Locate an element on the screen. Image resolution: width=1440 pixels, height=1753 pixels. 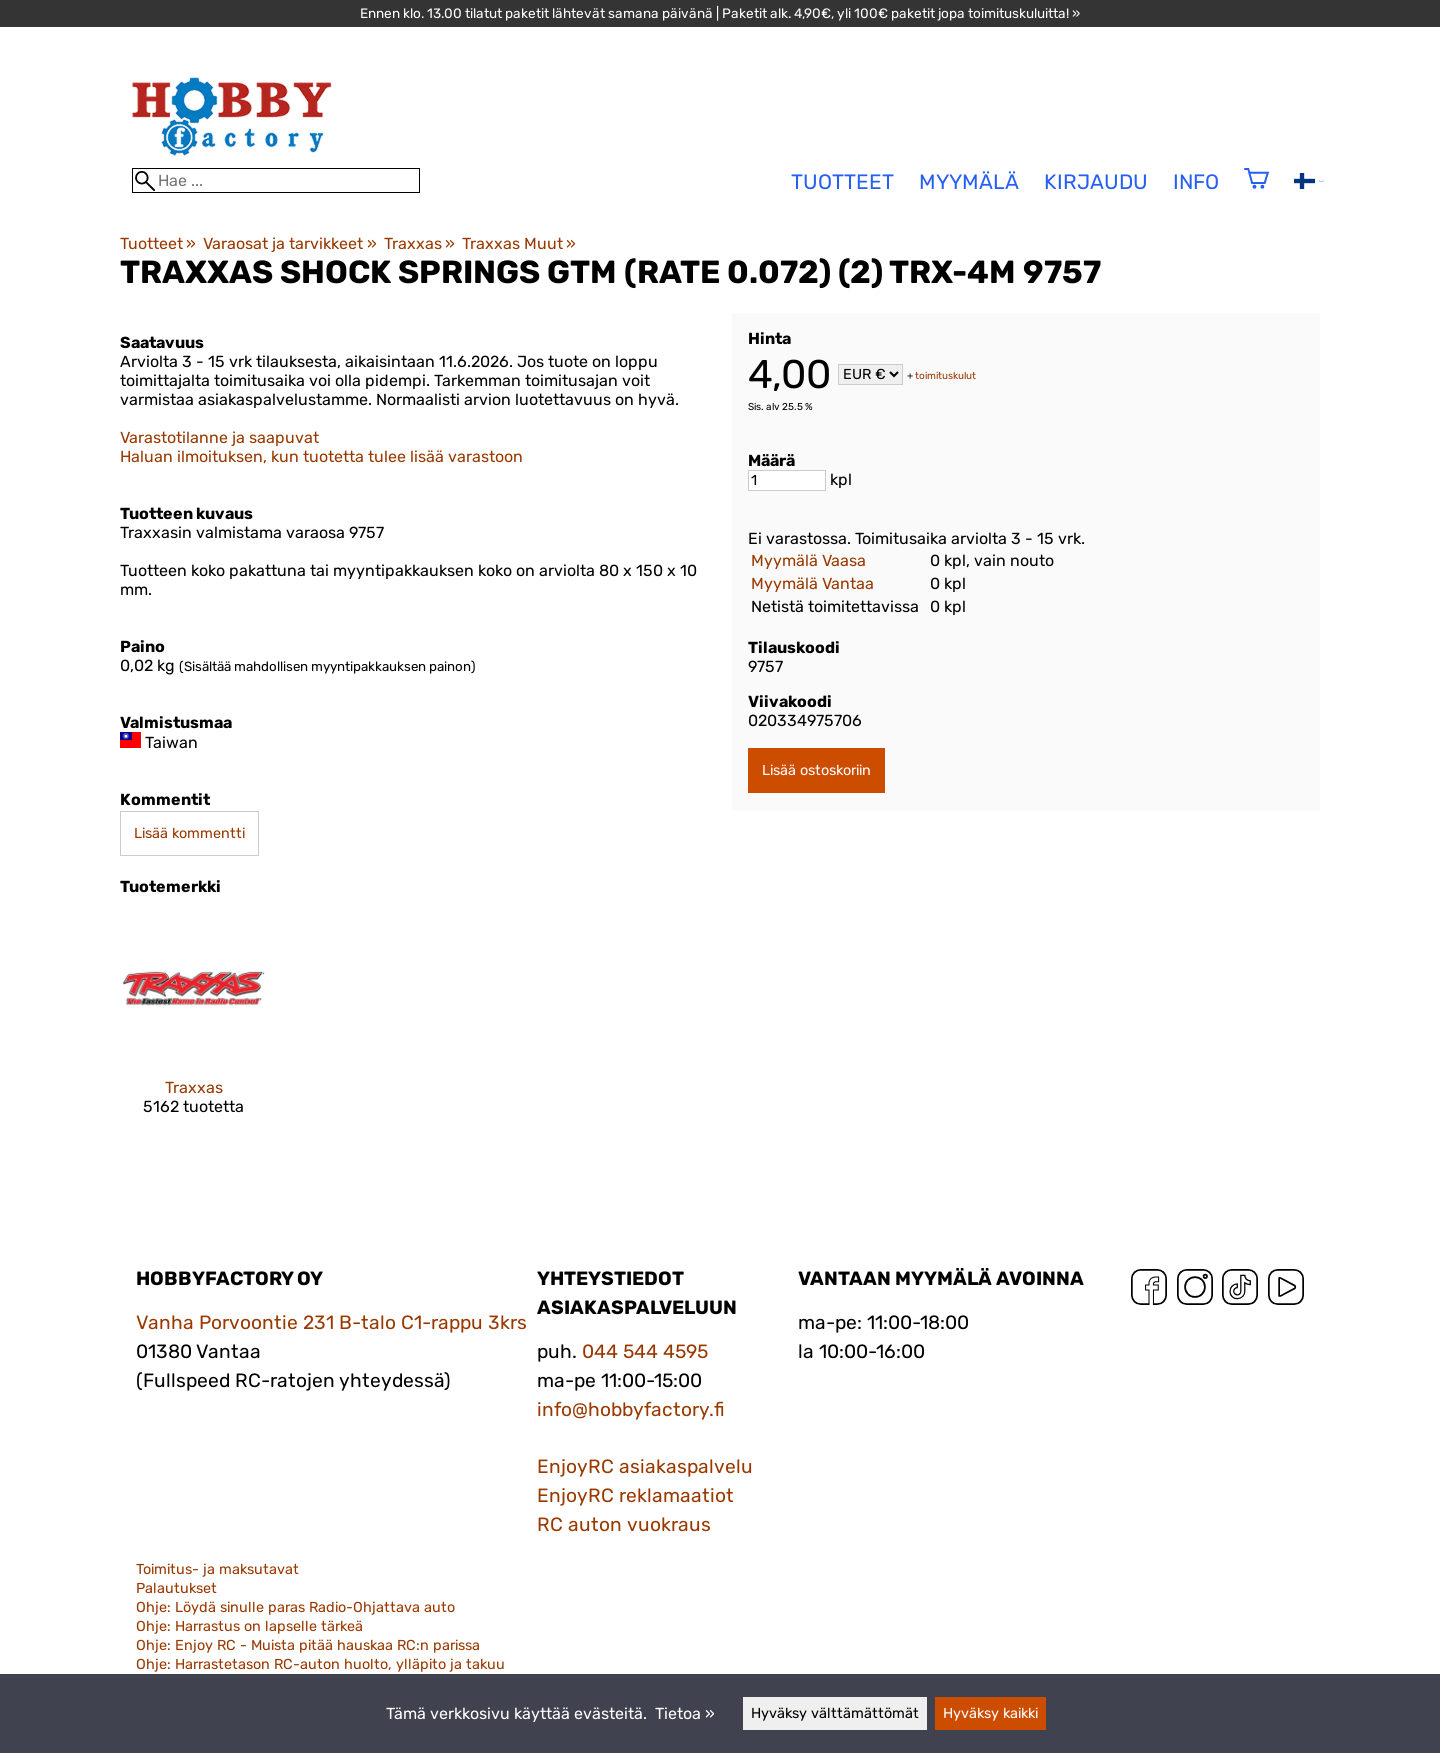
Ohje: Harrastus on lapselle tärkeä is located at coordinates (249, 1626).